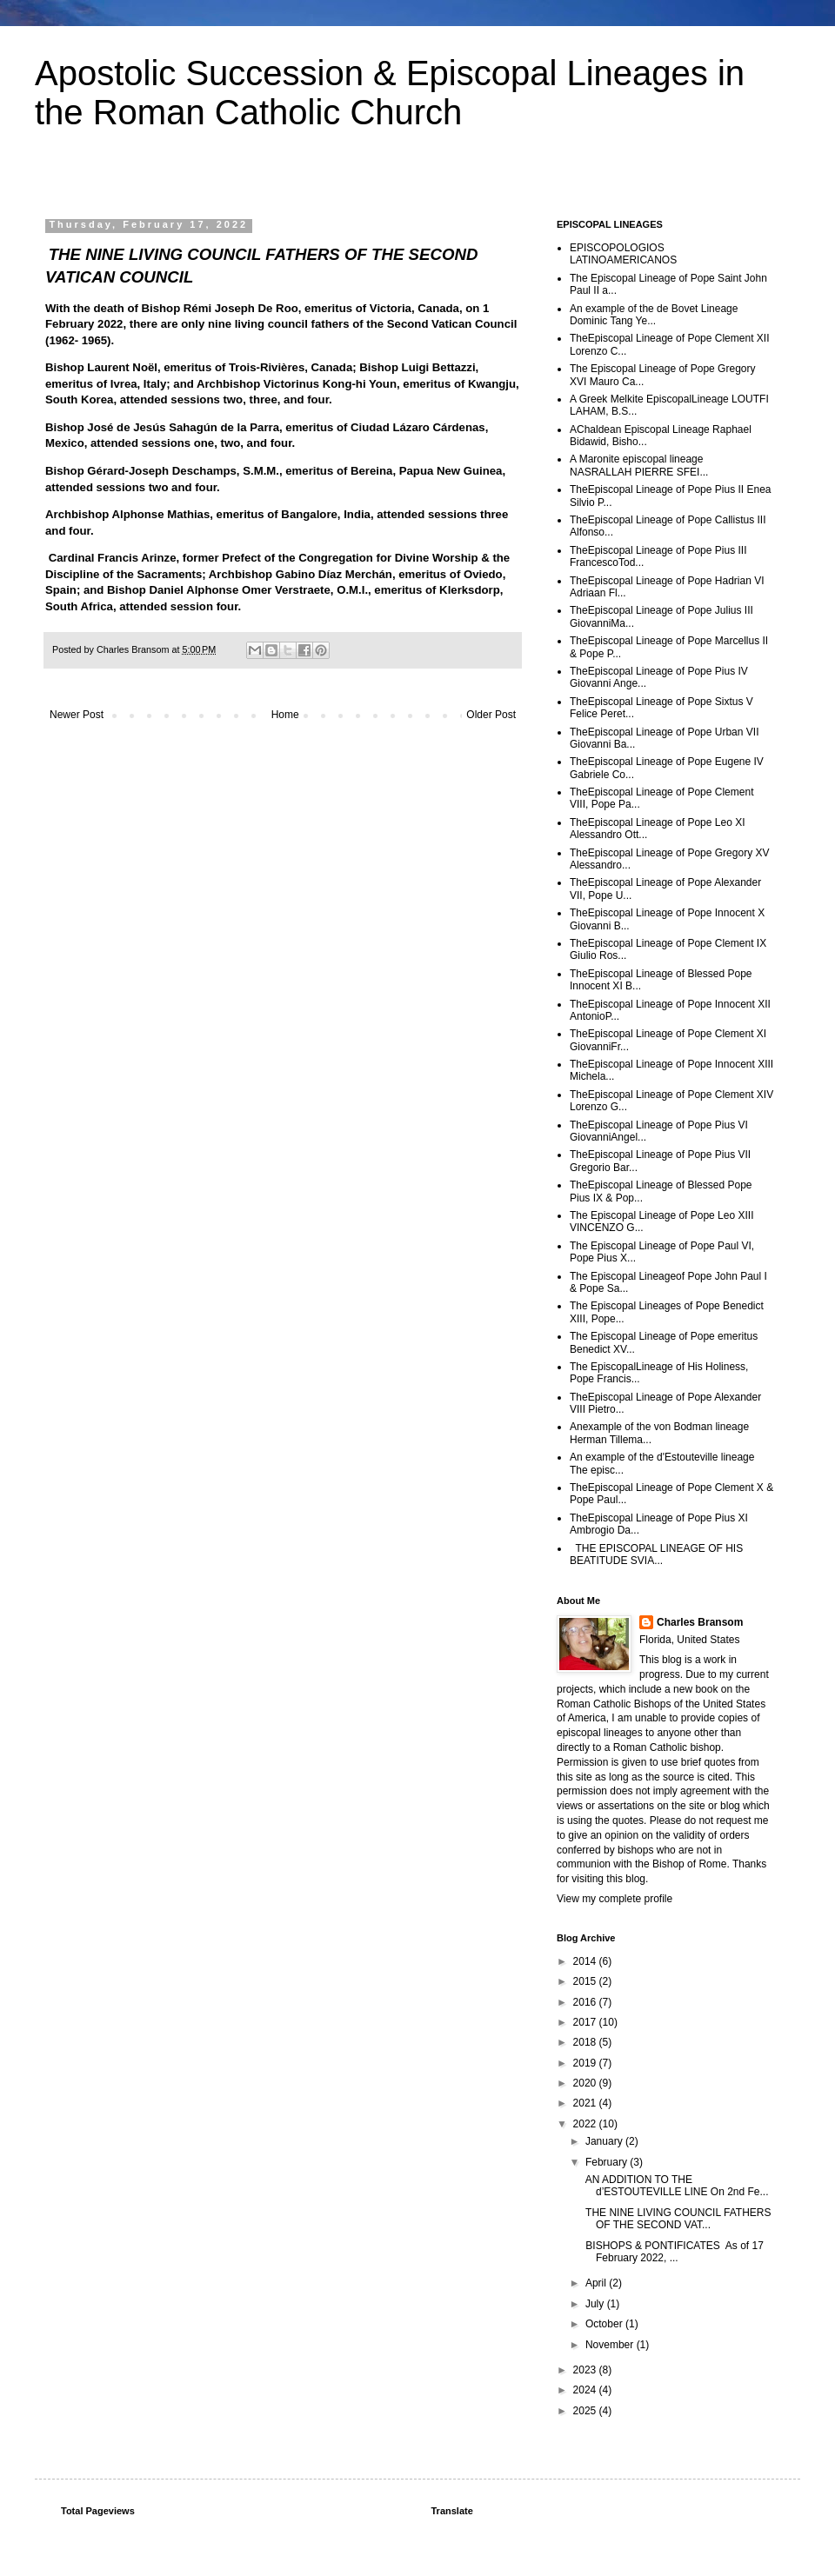  What do you see at coordinates (586, 2411) in the screenshot?
I see `2025` at bounding box center [586, 2411].